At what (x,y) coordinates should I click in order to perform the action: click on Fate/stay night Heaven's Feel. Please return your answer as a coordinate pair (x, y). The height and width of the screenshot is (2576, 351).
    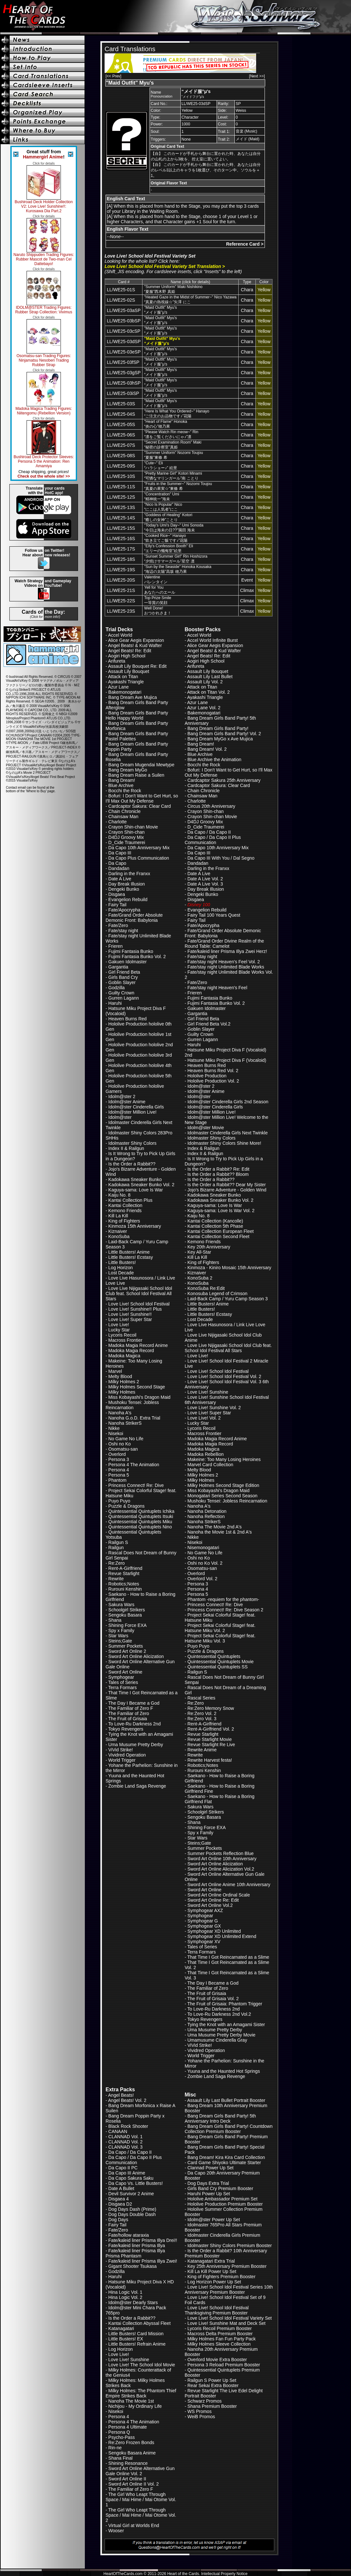
    Looking at the image, I should click on (217, 987).